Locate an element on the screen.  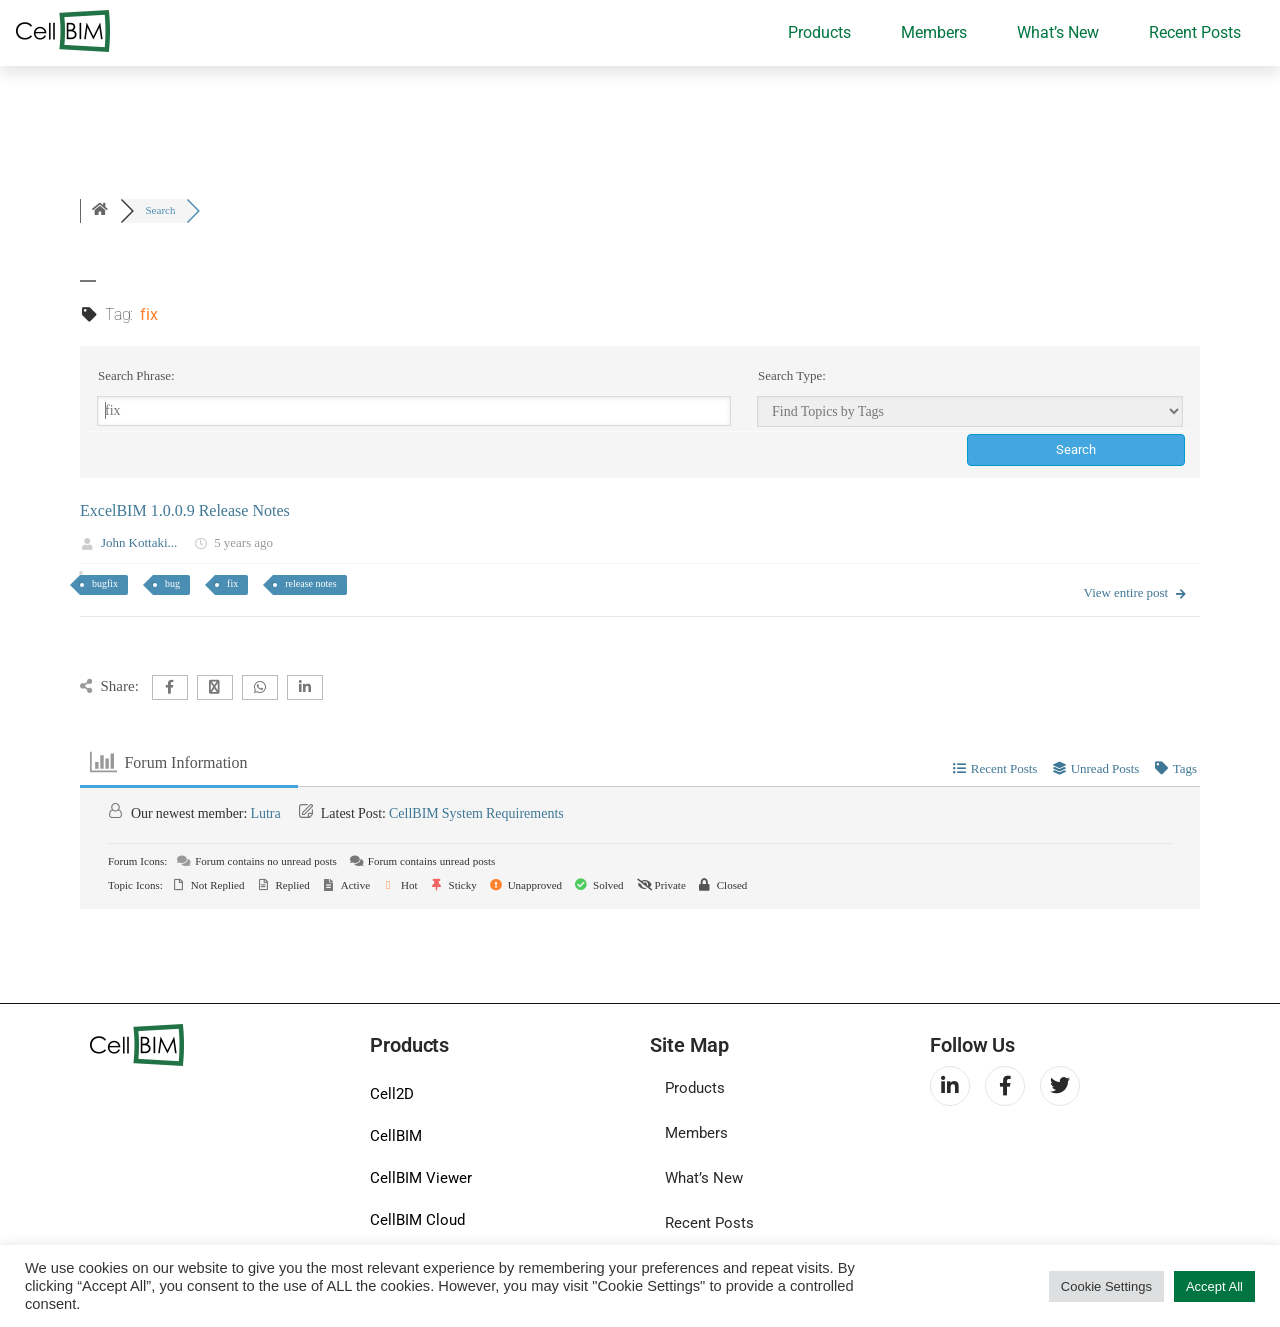
John Kottaki... is located at coordinates (139, 543).